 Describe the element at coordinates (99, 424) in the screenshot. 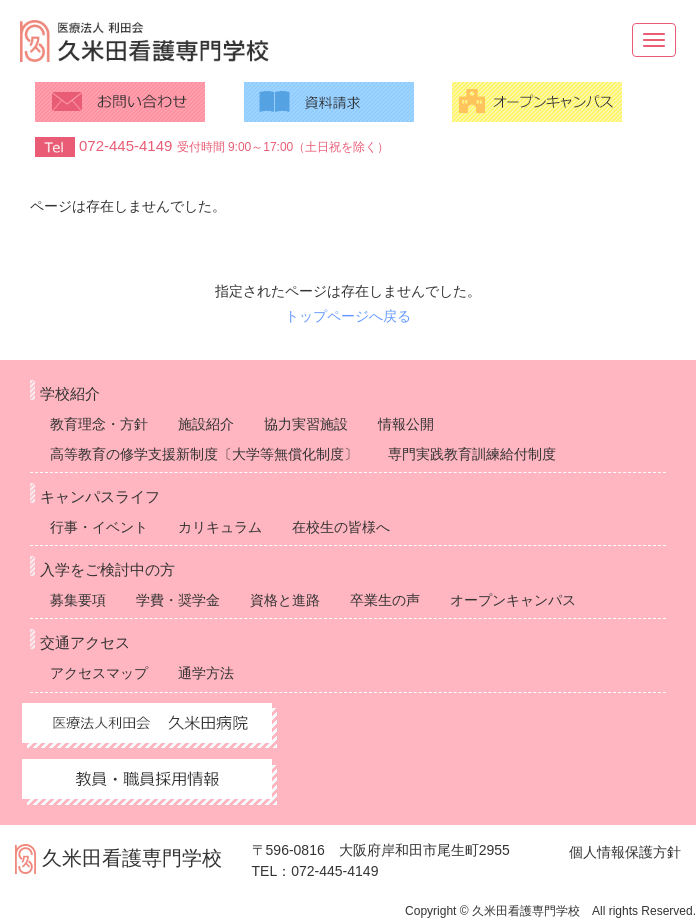

I see `教育理念・方針` at that location.